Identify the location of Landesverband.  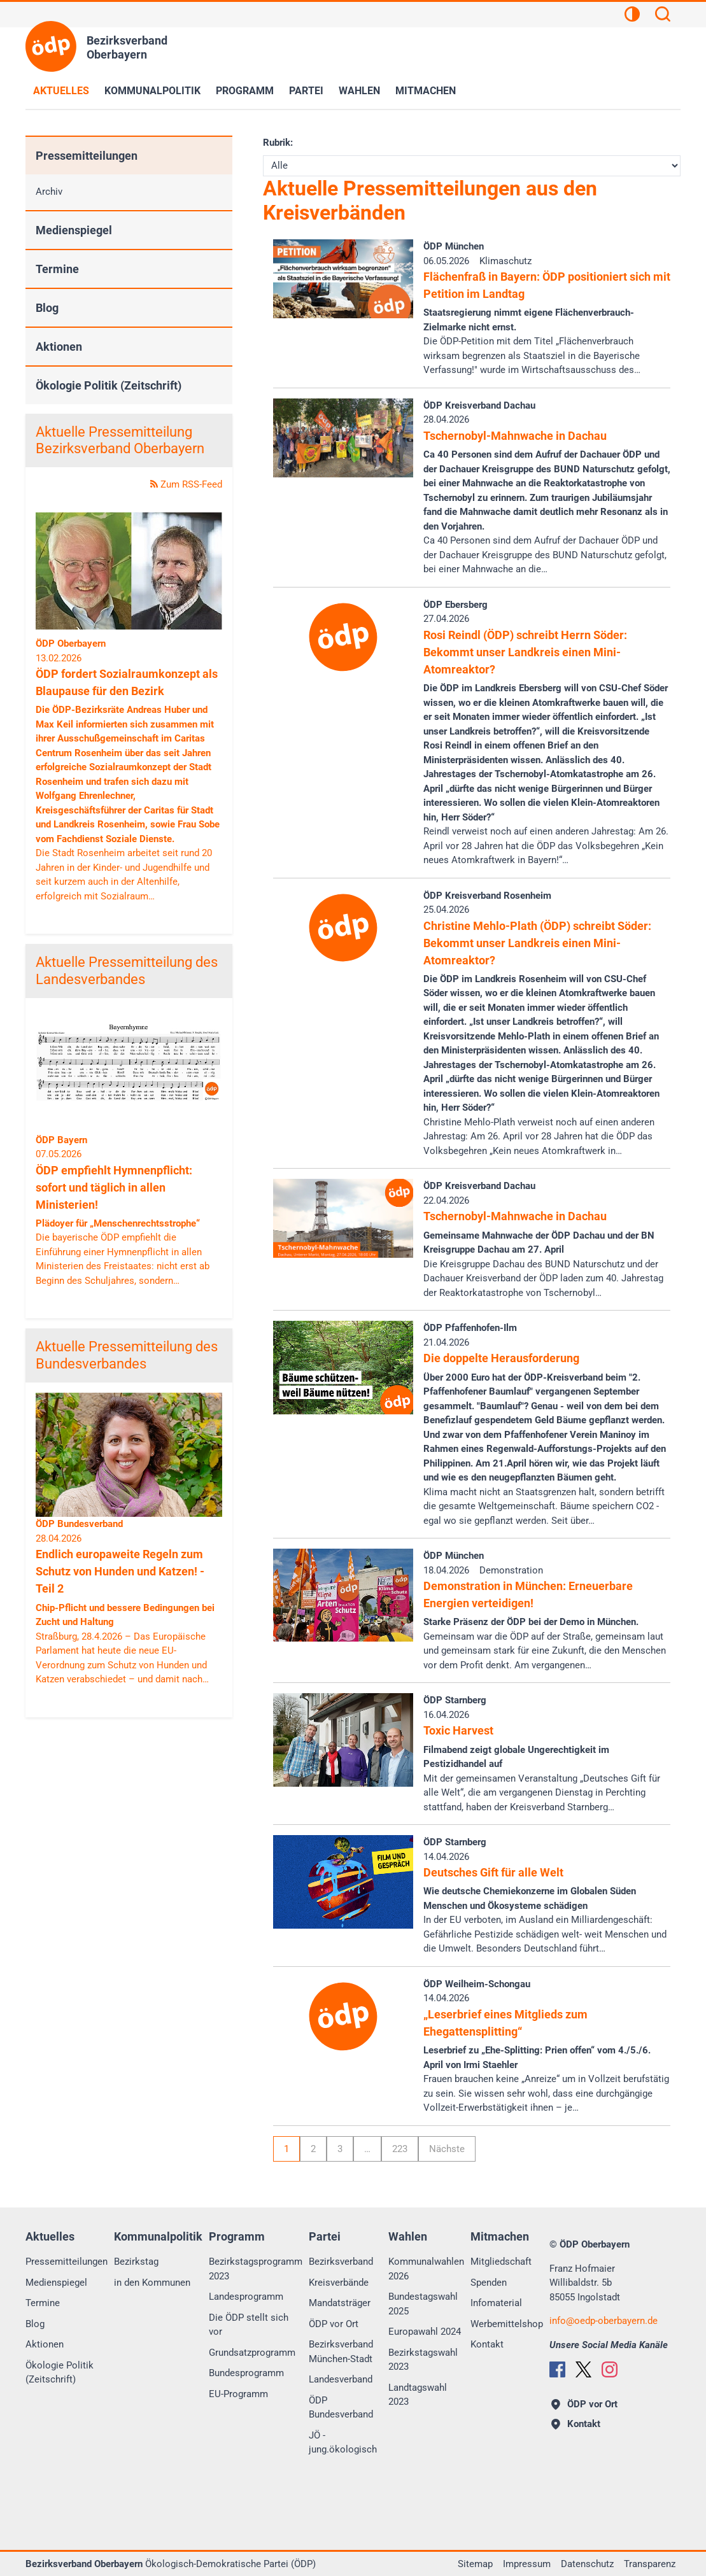
(340, 2379).